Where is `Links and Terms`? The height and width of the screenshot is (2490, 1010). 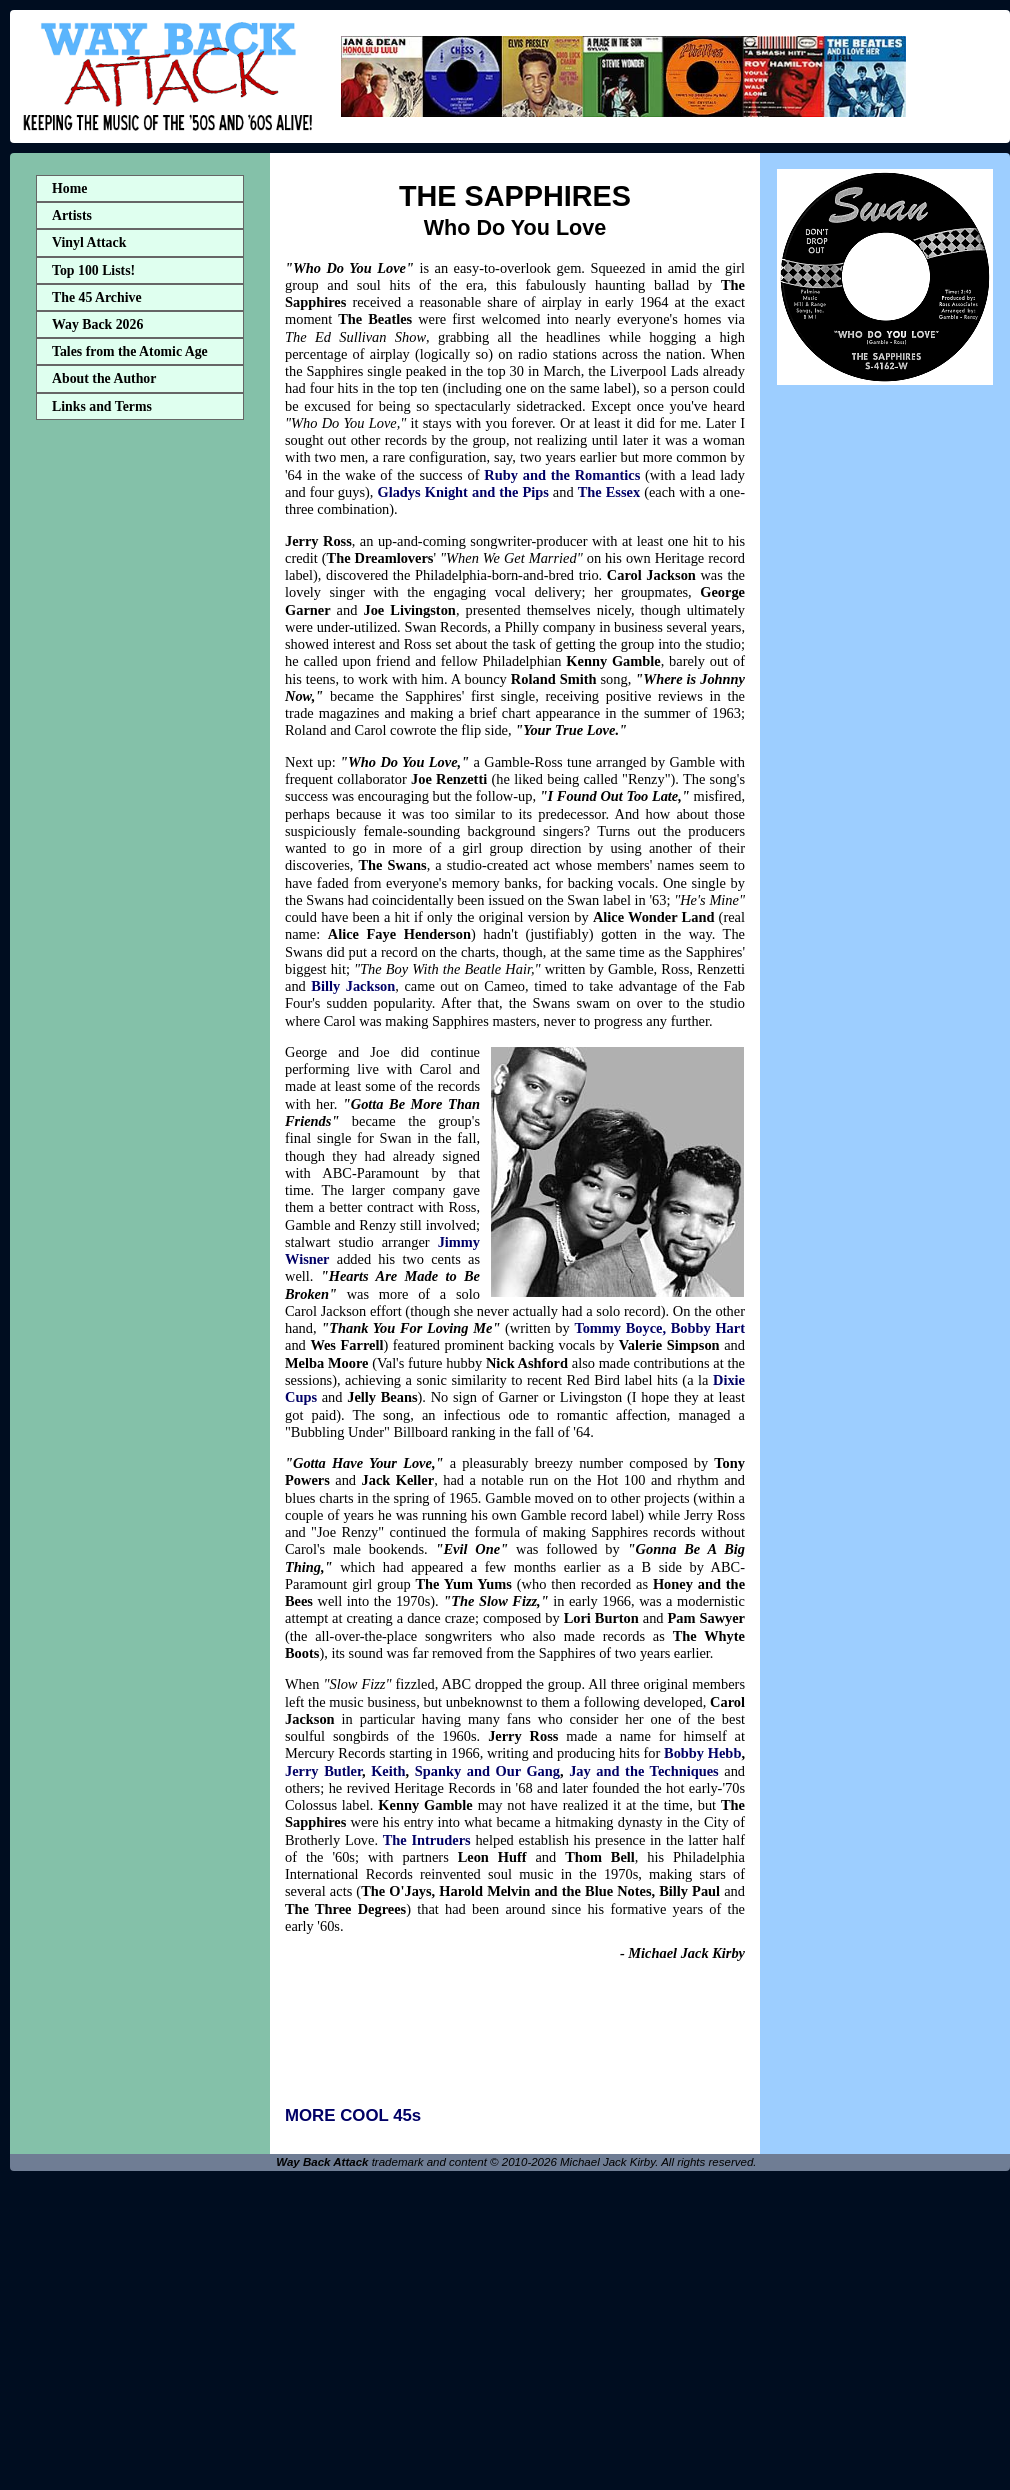 Links and Terms is located at coordinates (102, 406).